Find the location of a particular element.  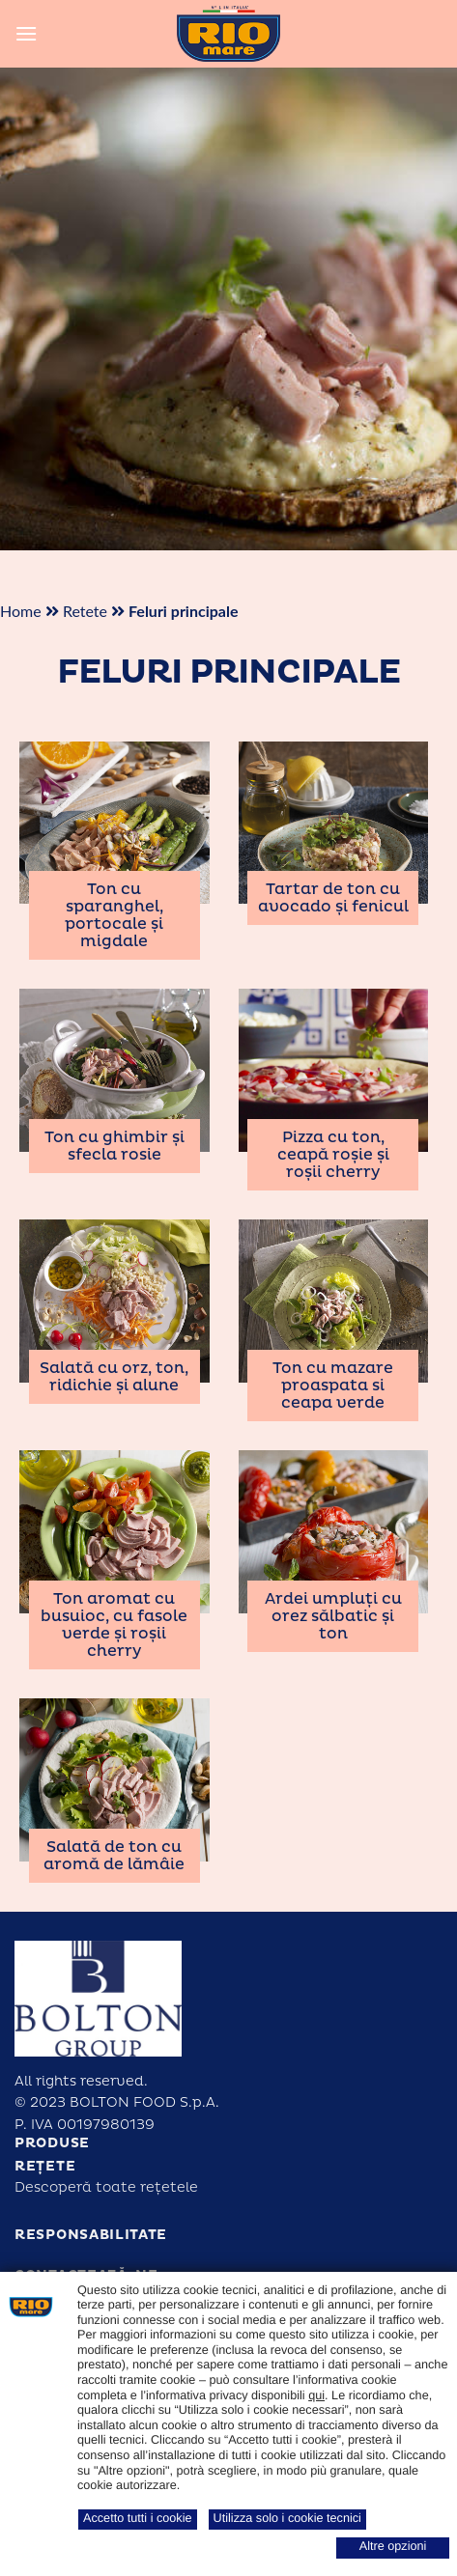

[Menu] is located at coordinates (26, 33).